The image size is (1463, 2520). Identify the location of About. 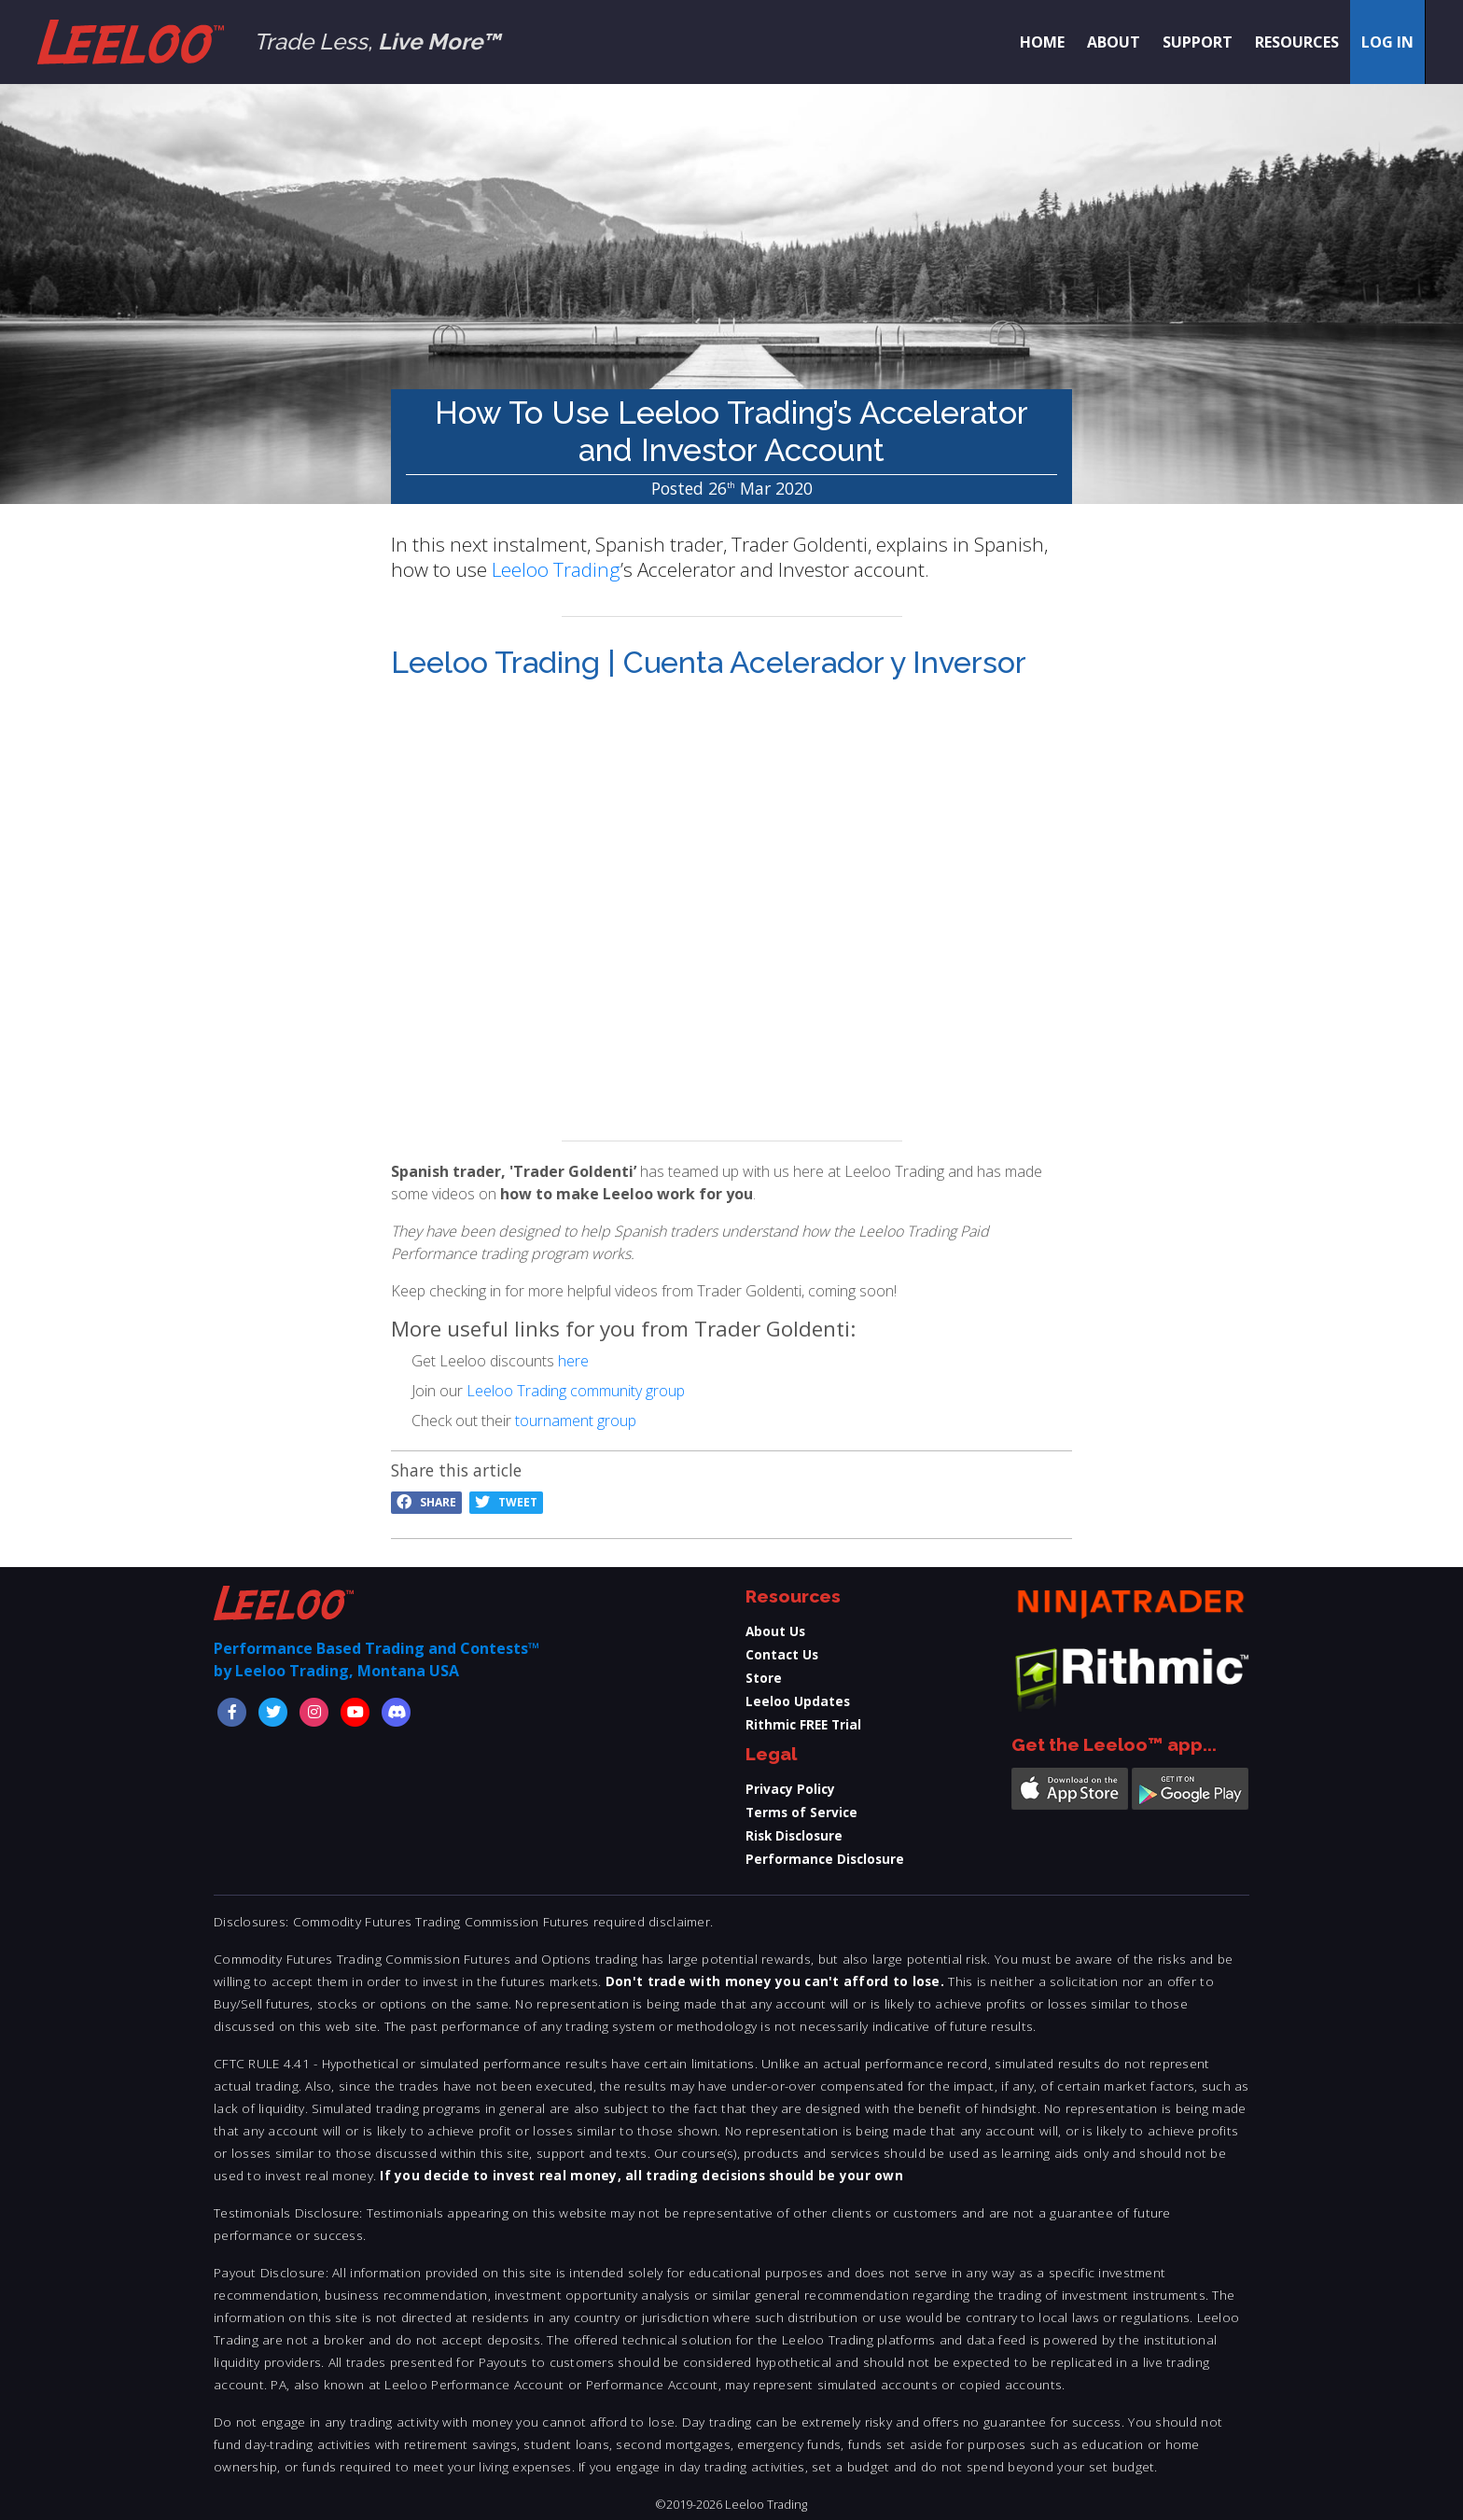
(1113, 42).